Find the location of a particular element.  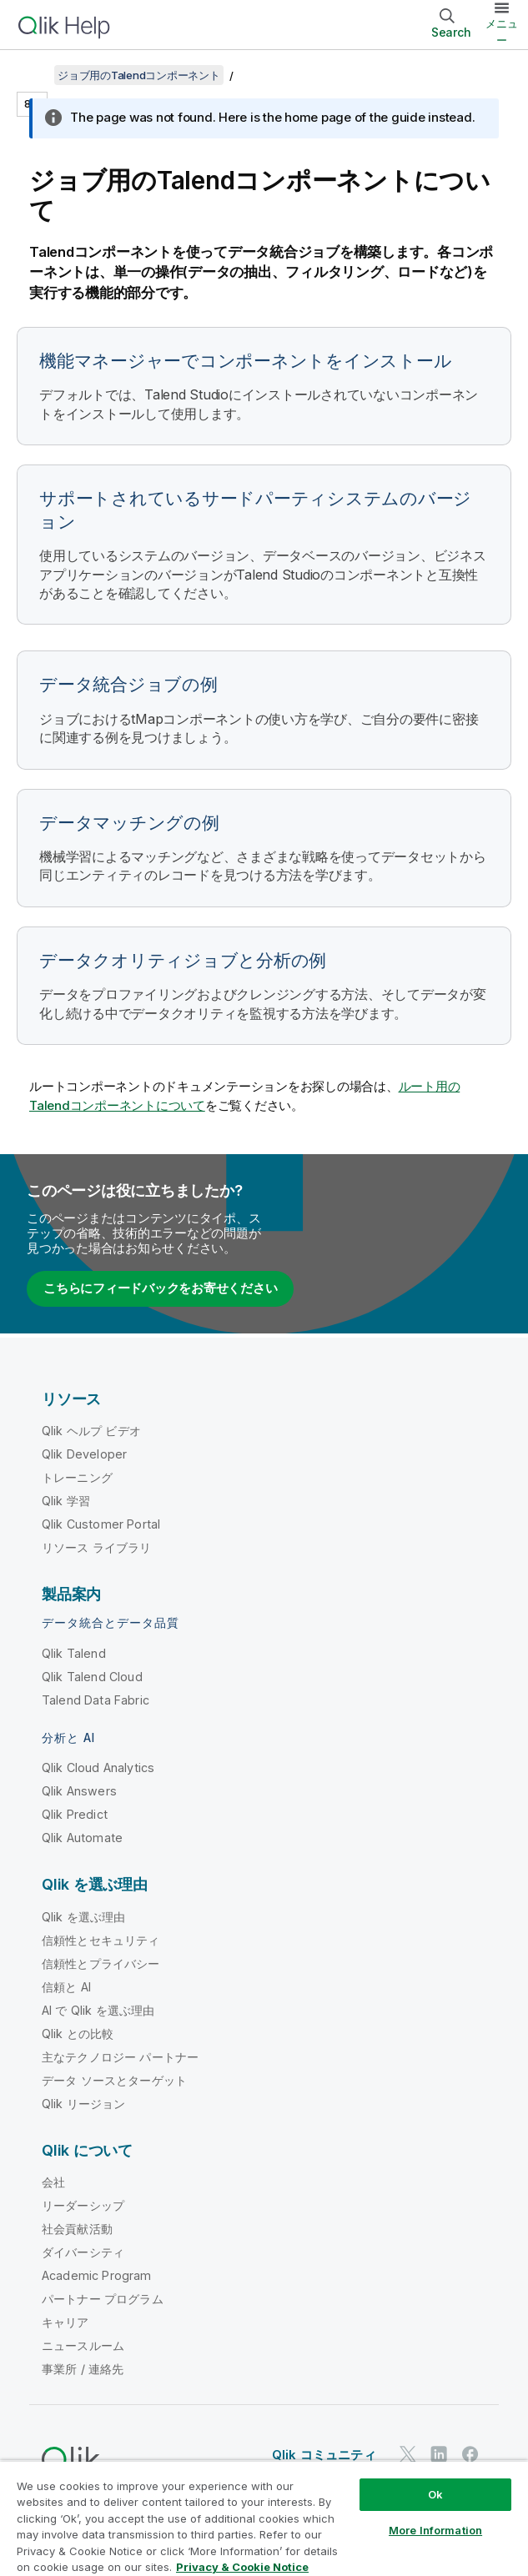

ダイバーシティ is located at coordinates (83, 2252).